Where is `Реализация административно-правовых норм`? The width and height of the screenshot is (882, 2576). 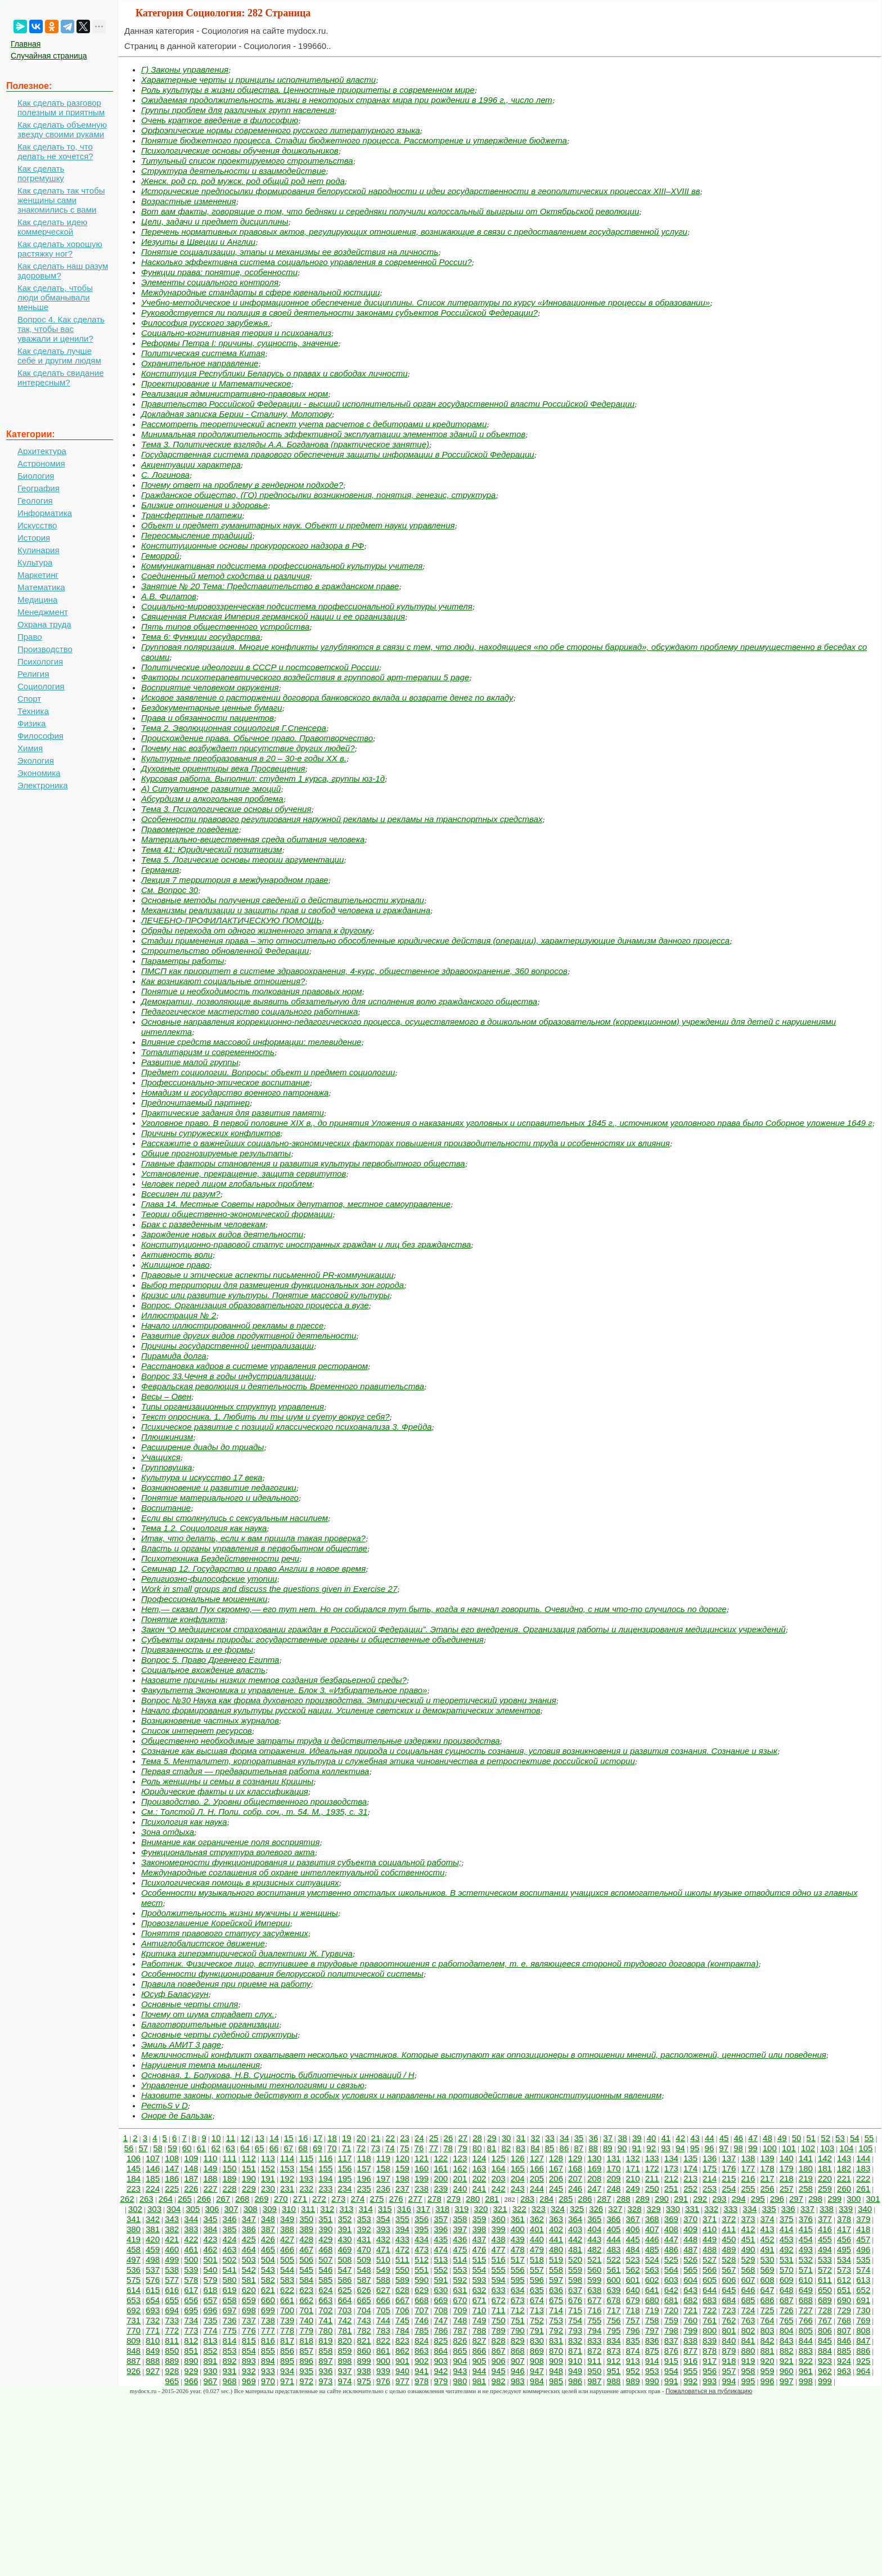 Реализация административно-правовых норм is located at coordinates (234, 393).